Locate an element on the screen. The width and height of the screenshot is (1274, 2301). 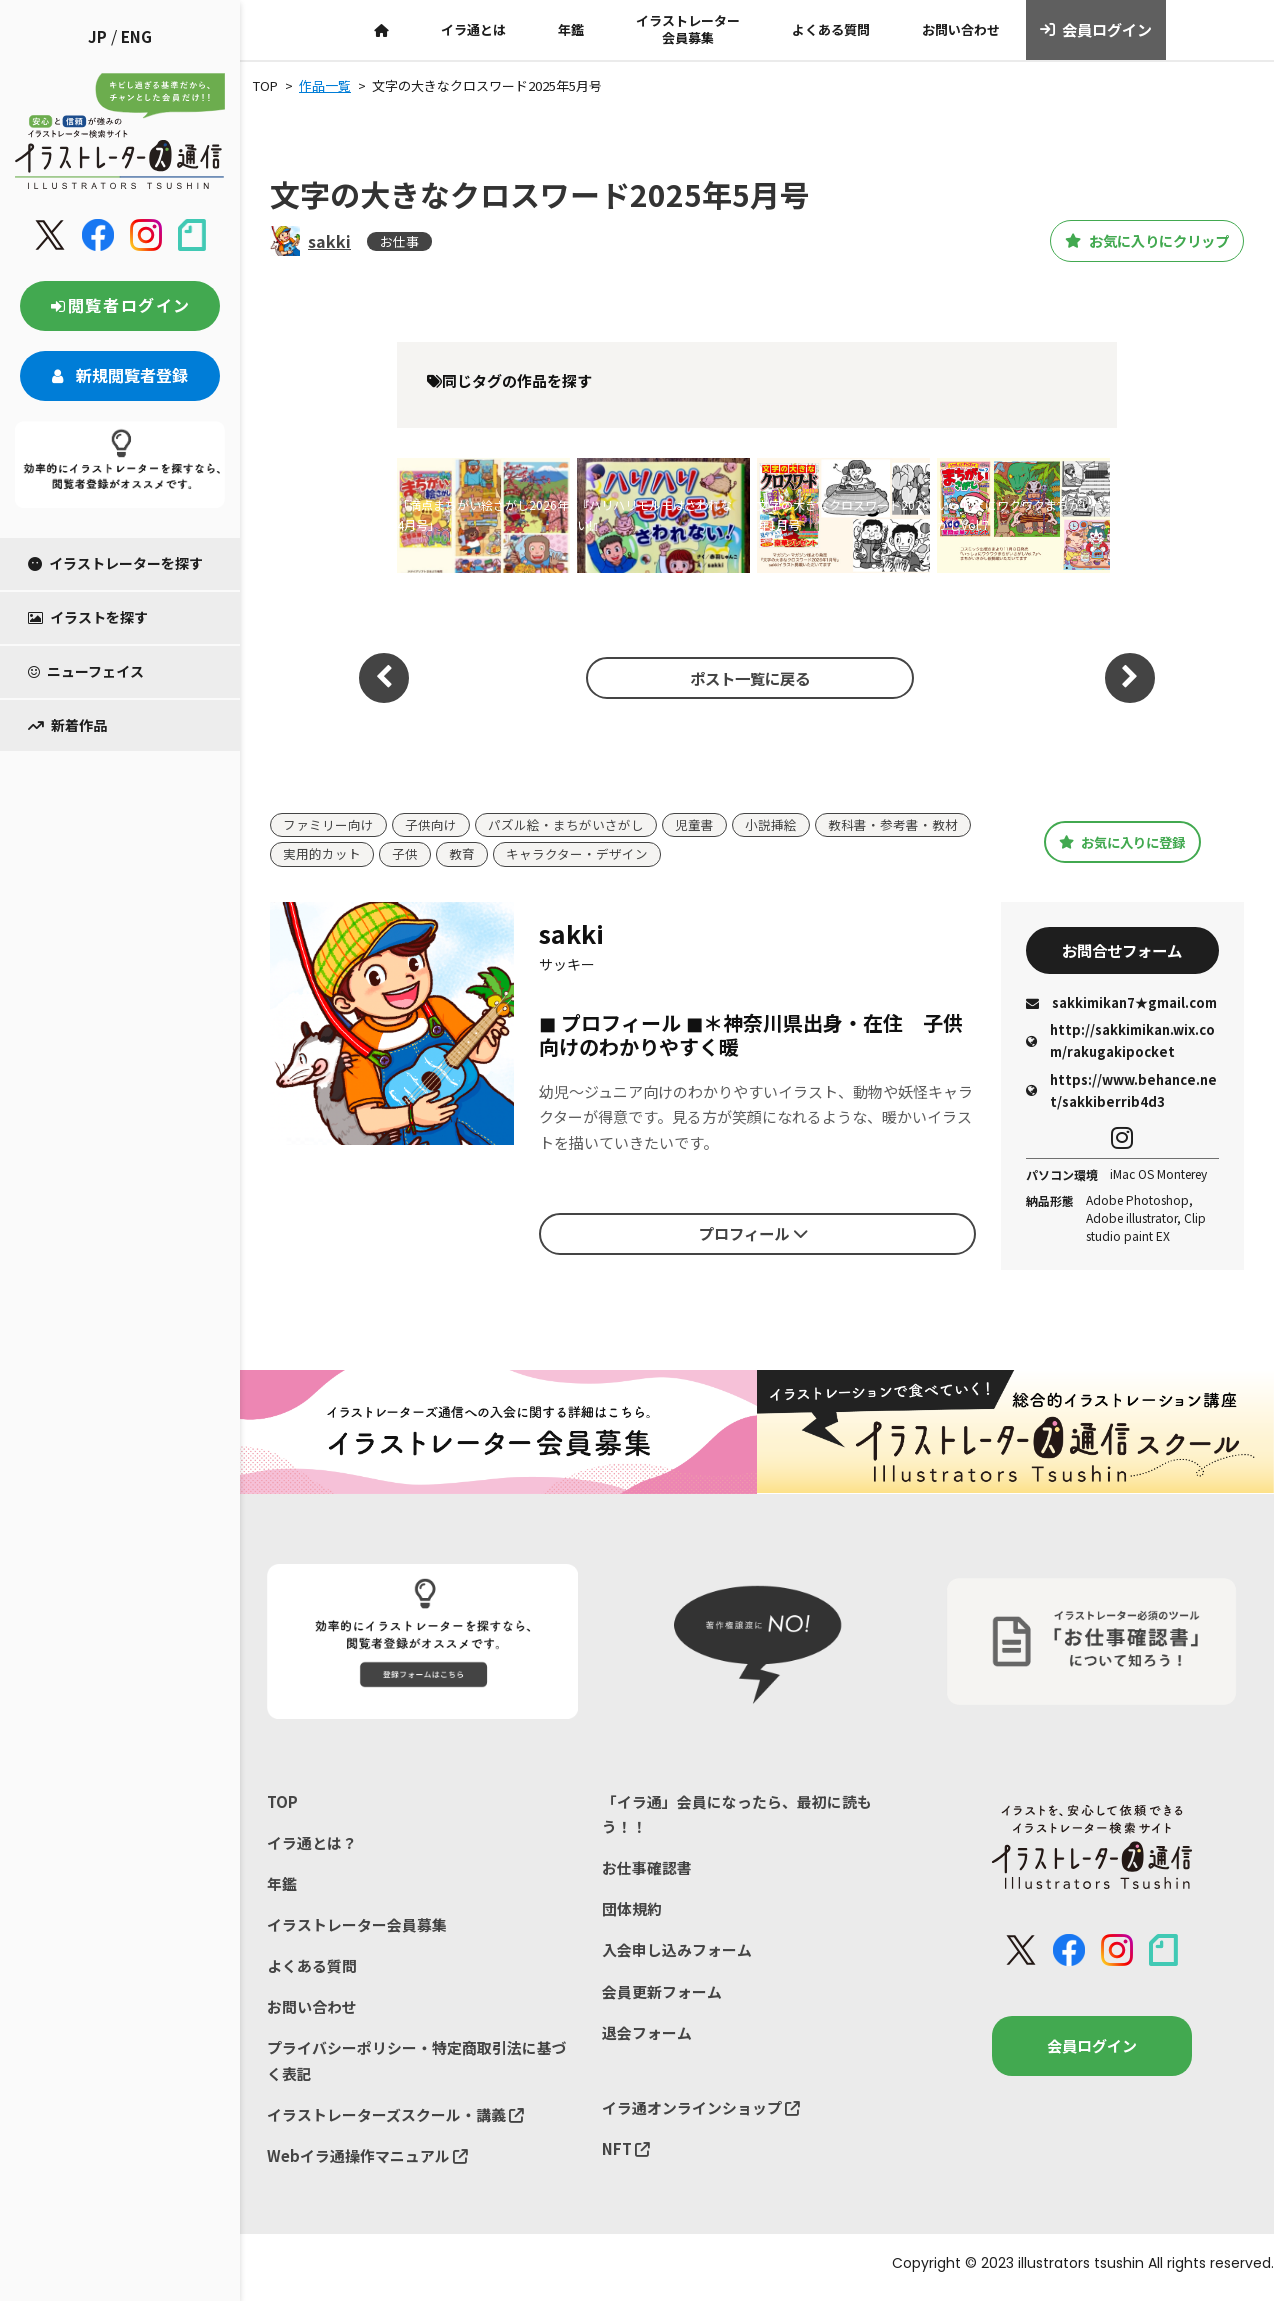
ポスト一覧に戻る is located at coordinates (747, 677).